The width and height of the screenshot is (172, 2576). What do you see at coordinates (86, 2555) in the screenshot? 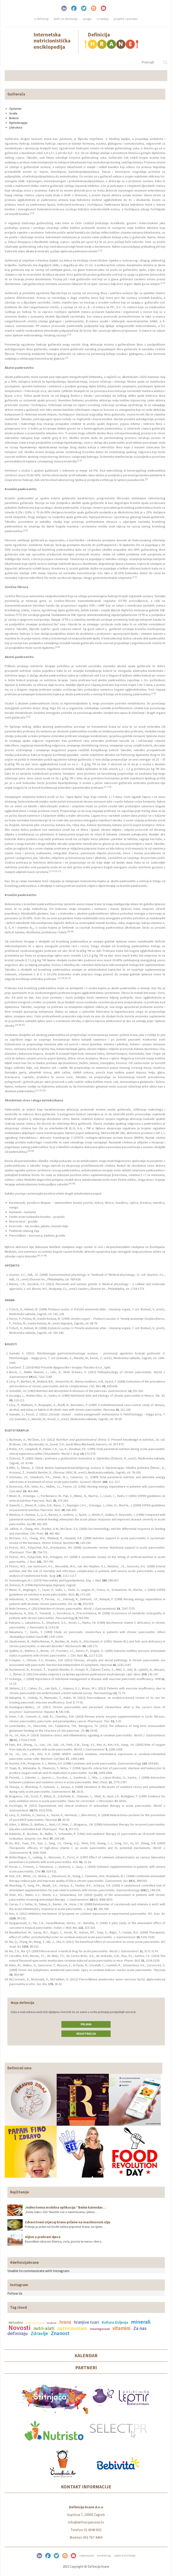
I see `Impressum` at bounding box center [86, 2555].